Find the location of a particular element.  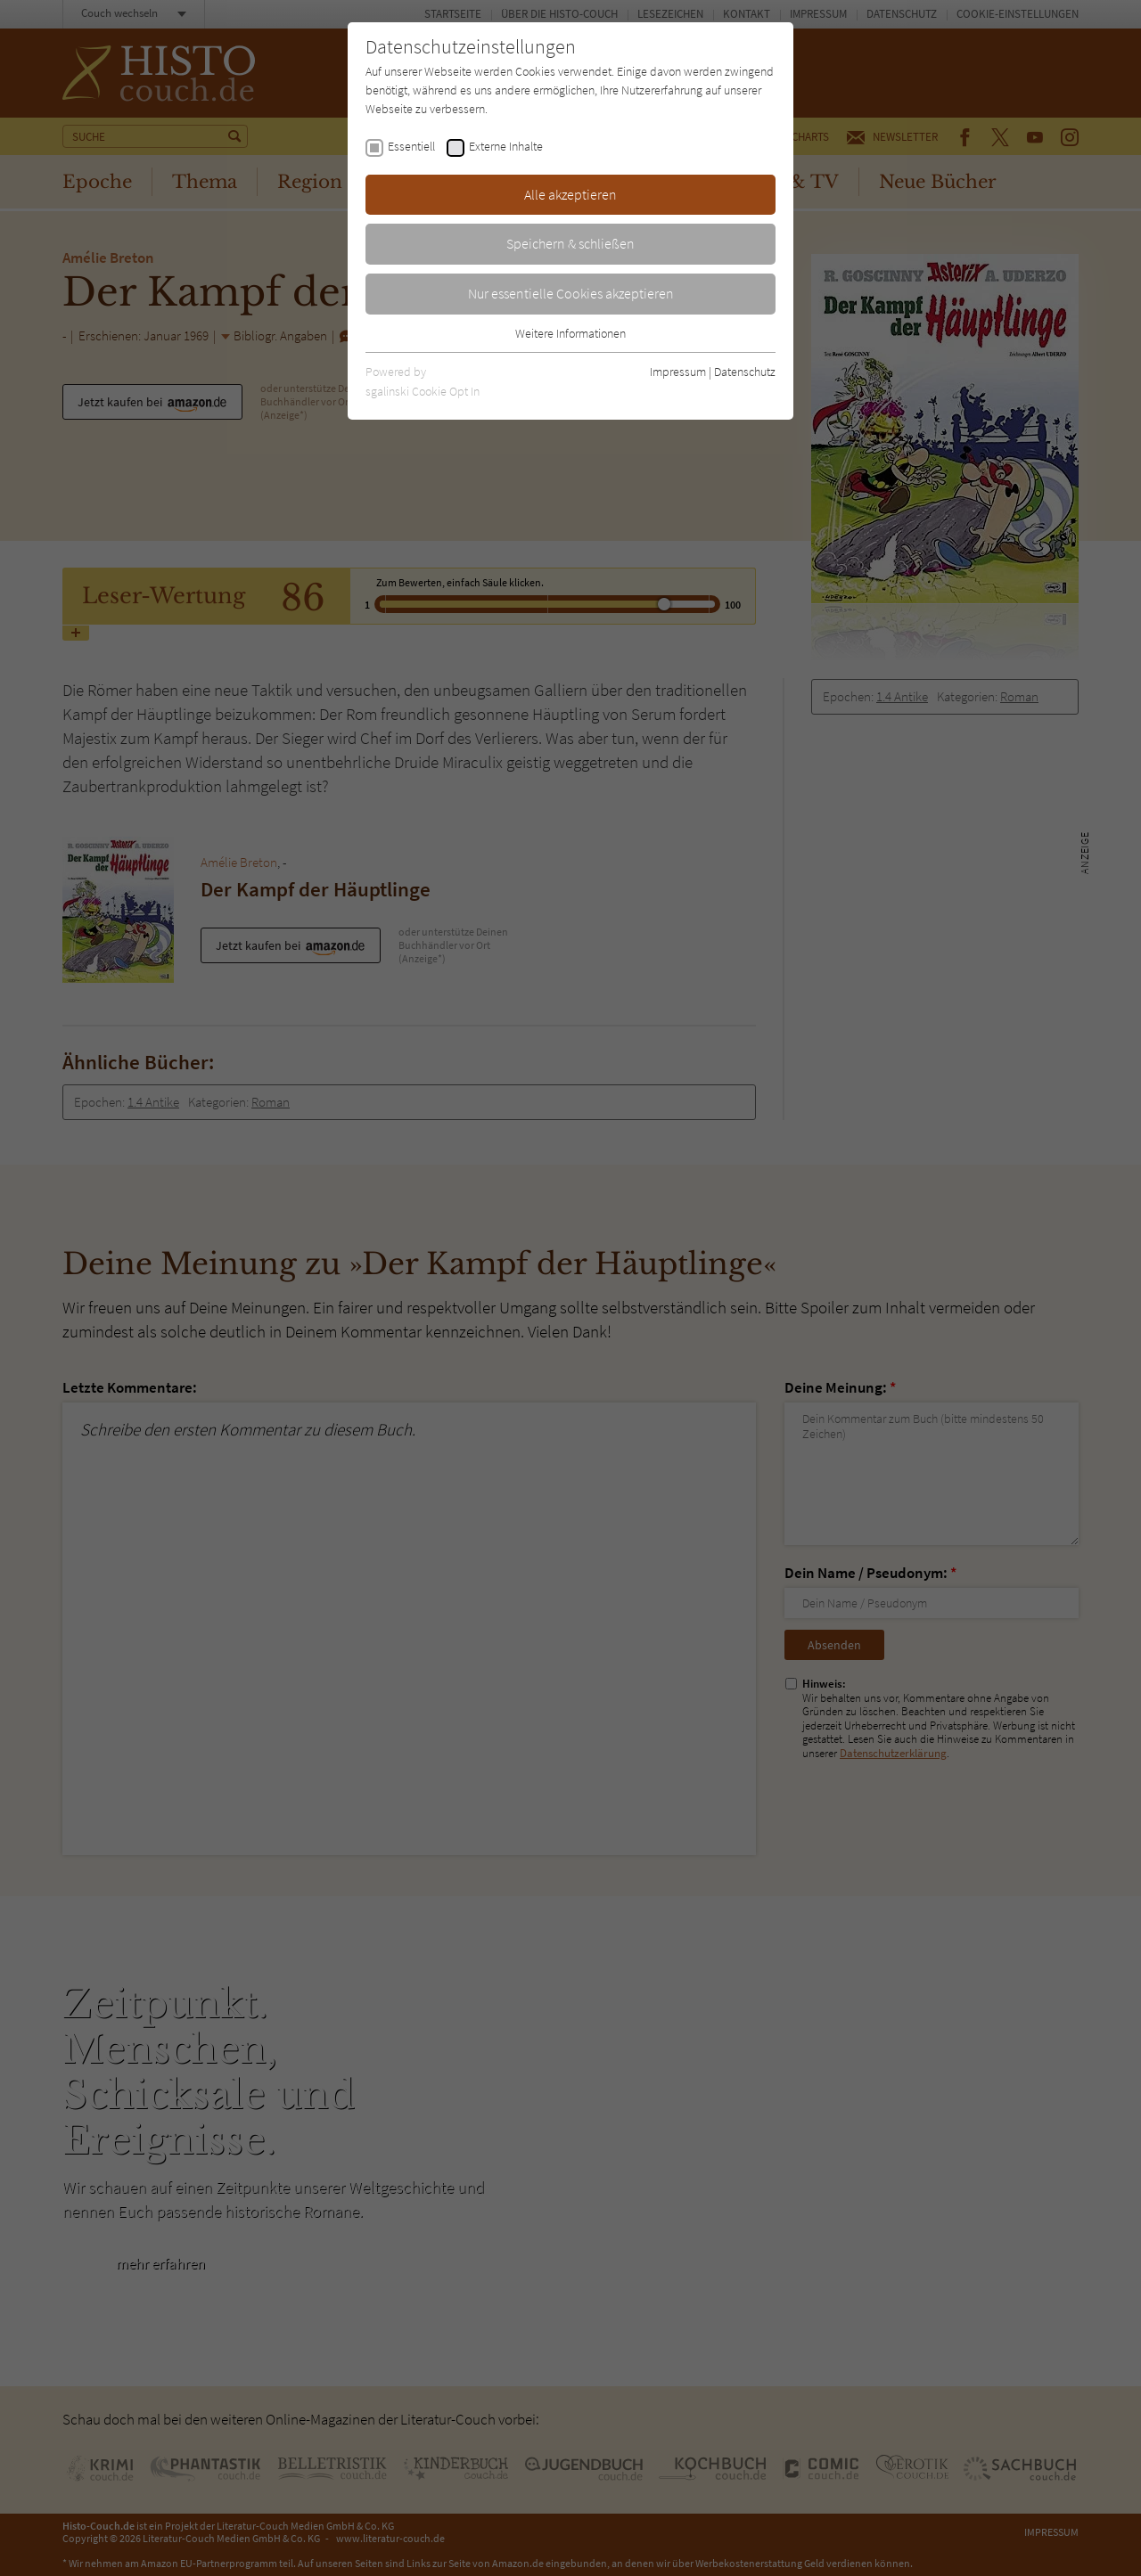

Datenschutz is located at coordinates (745, 372).